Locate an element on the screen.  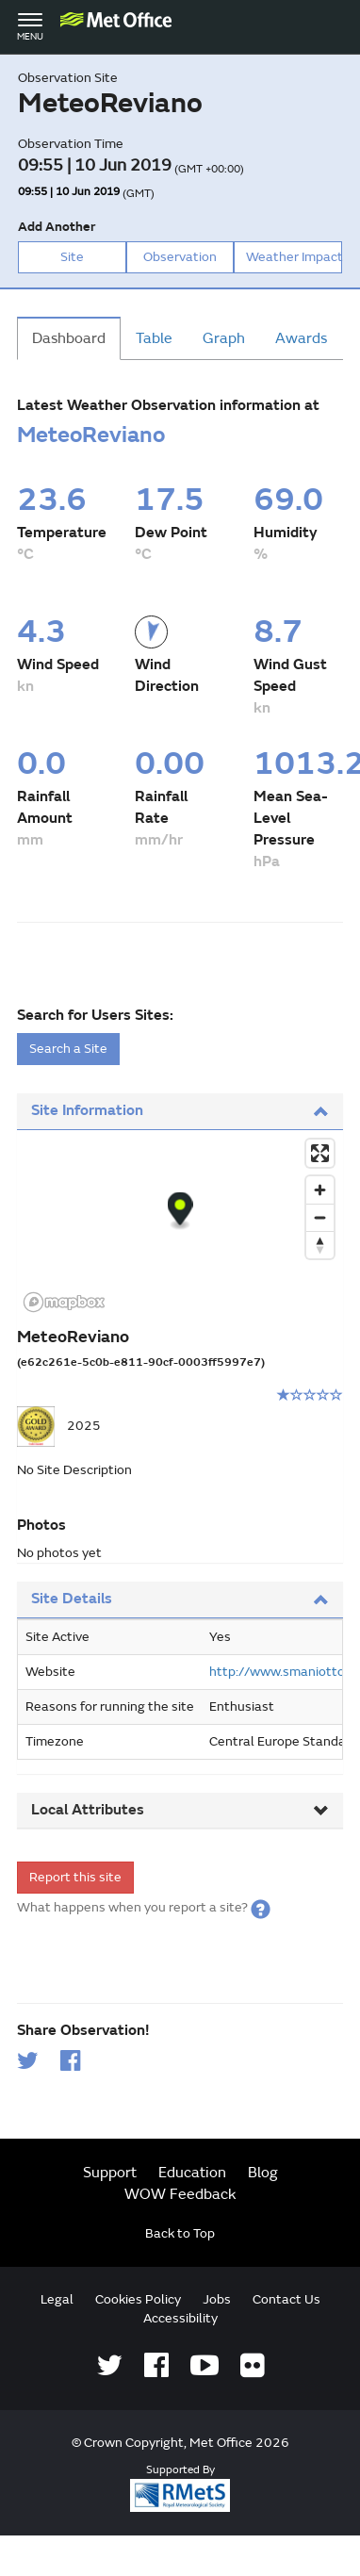
Site Details [button] is located at coordinates (180, 1598).